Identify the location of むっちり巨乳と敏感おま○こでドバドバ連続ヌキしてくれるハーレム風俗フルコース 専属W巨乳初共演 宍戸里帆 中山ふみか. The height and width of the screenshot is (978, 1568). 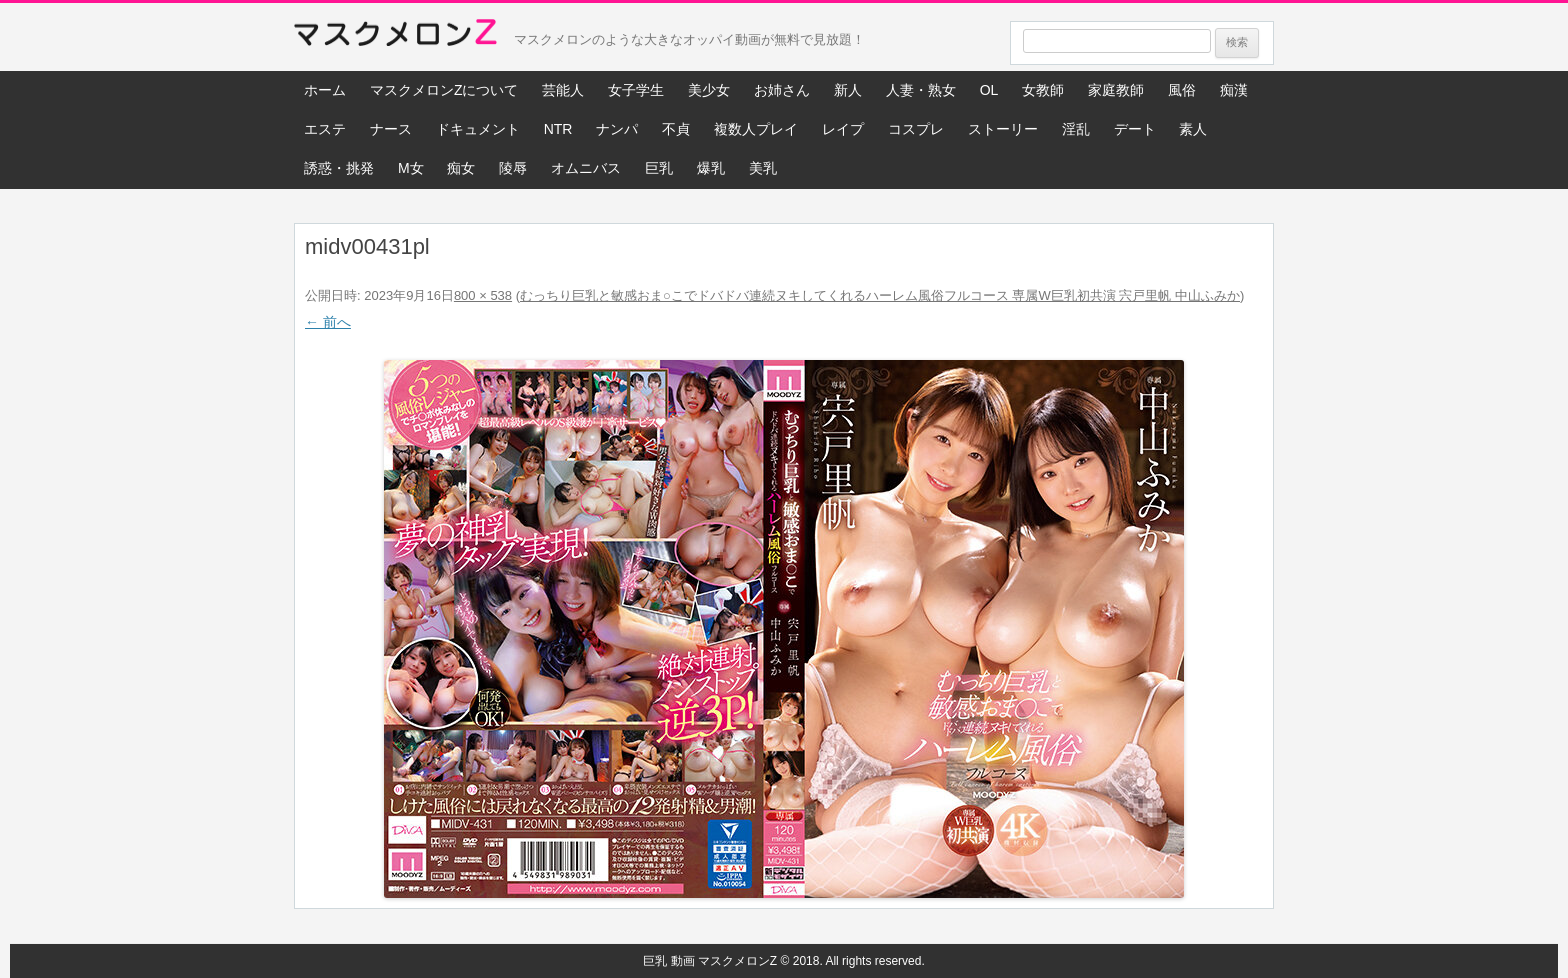
(880, 295).